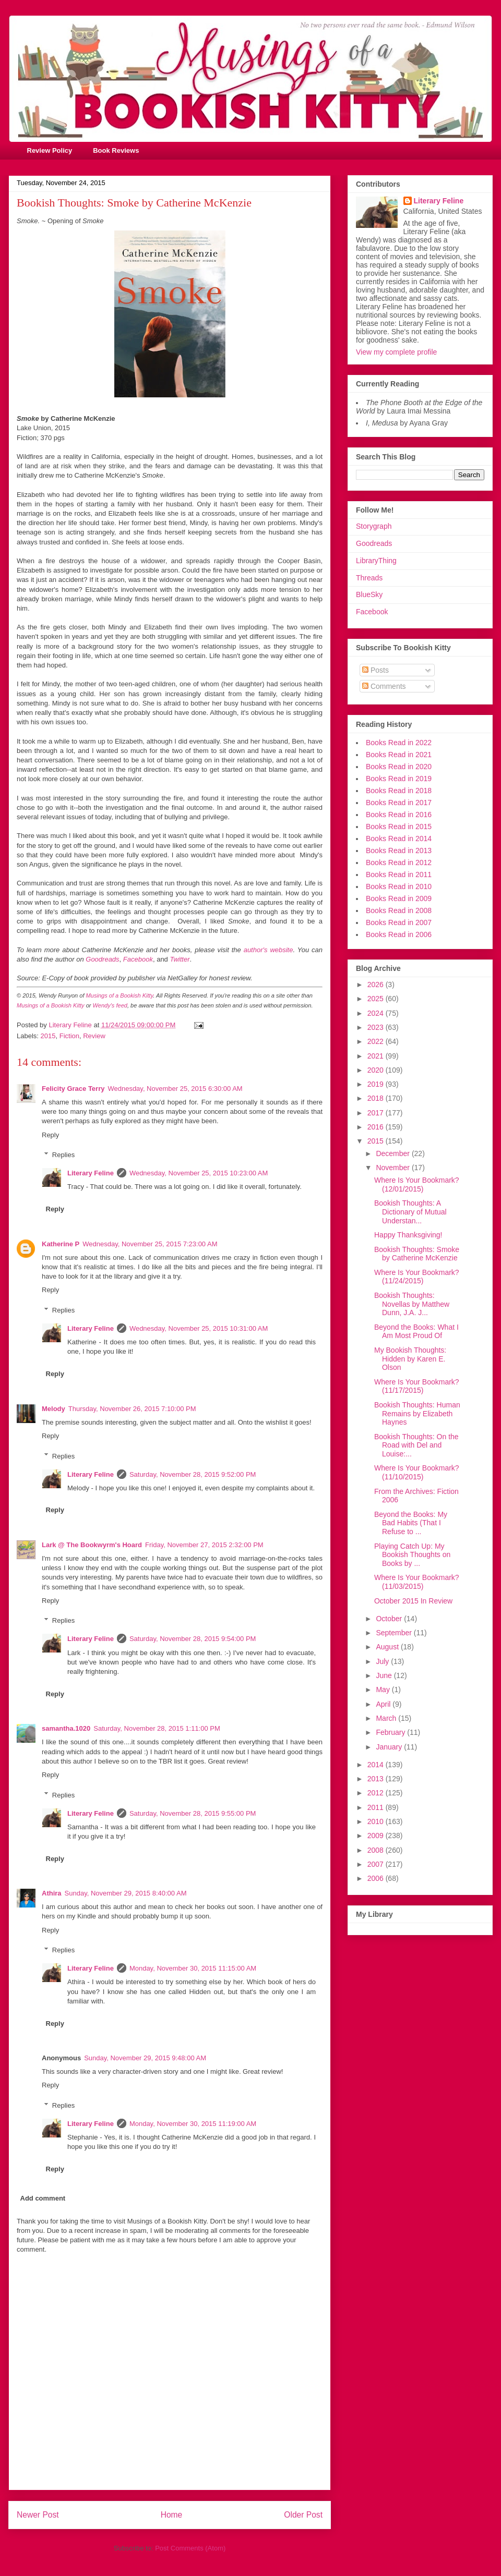 The width and height of the screenshot is (501, 2576). Describe the element at coordinates (149, 1244) in the screenshot. I see `Wednesday, November 25, 2015 7:23:00 AM` at that location.